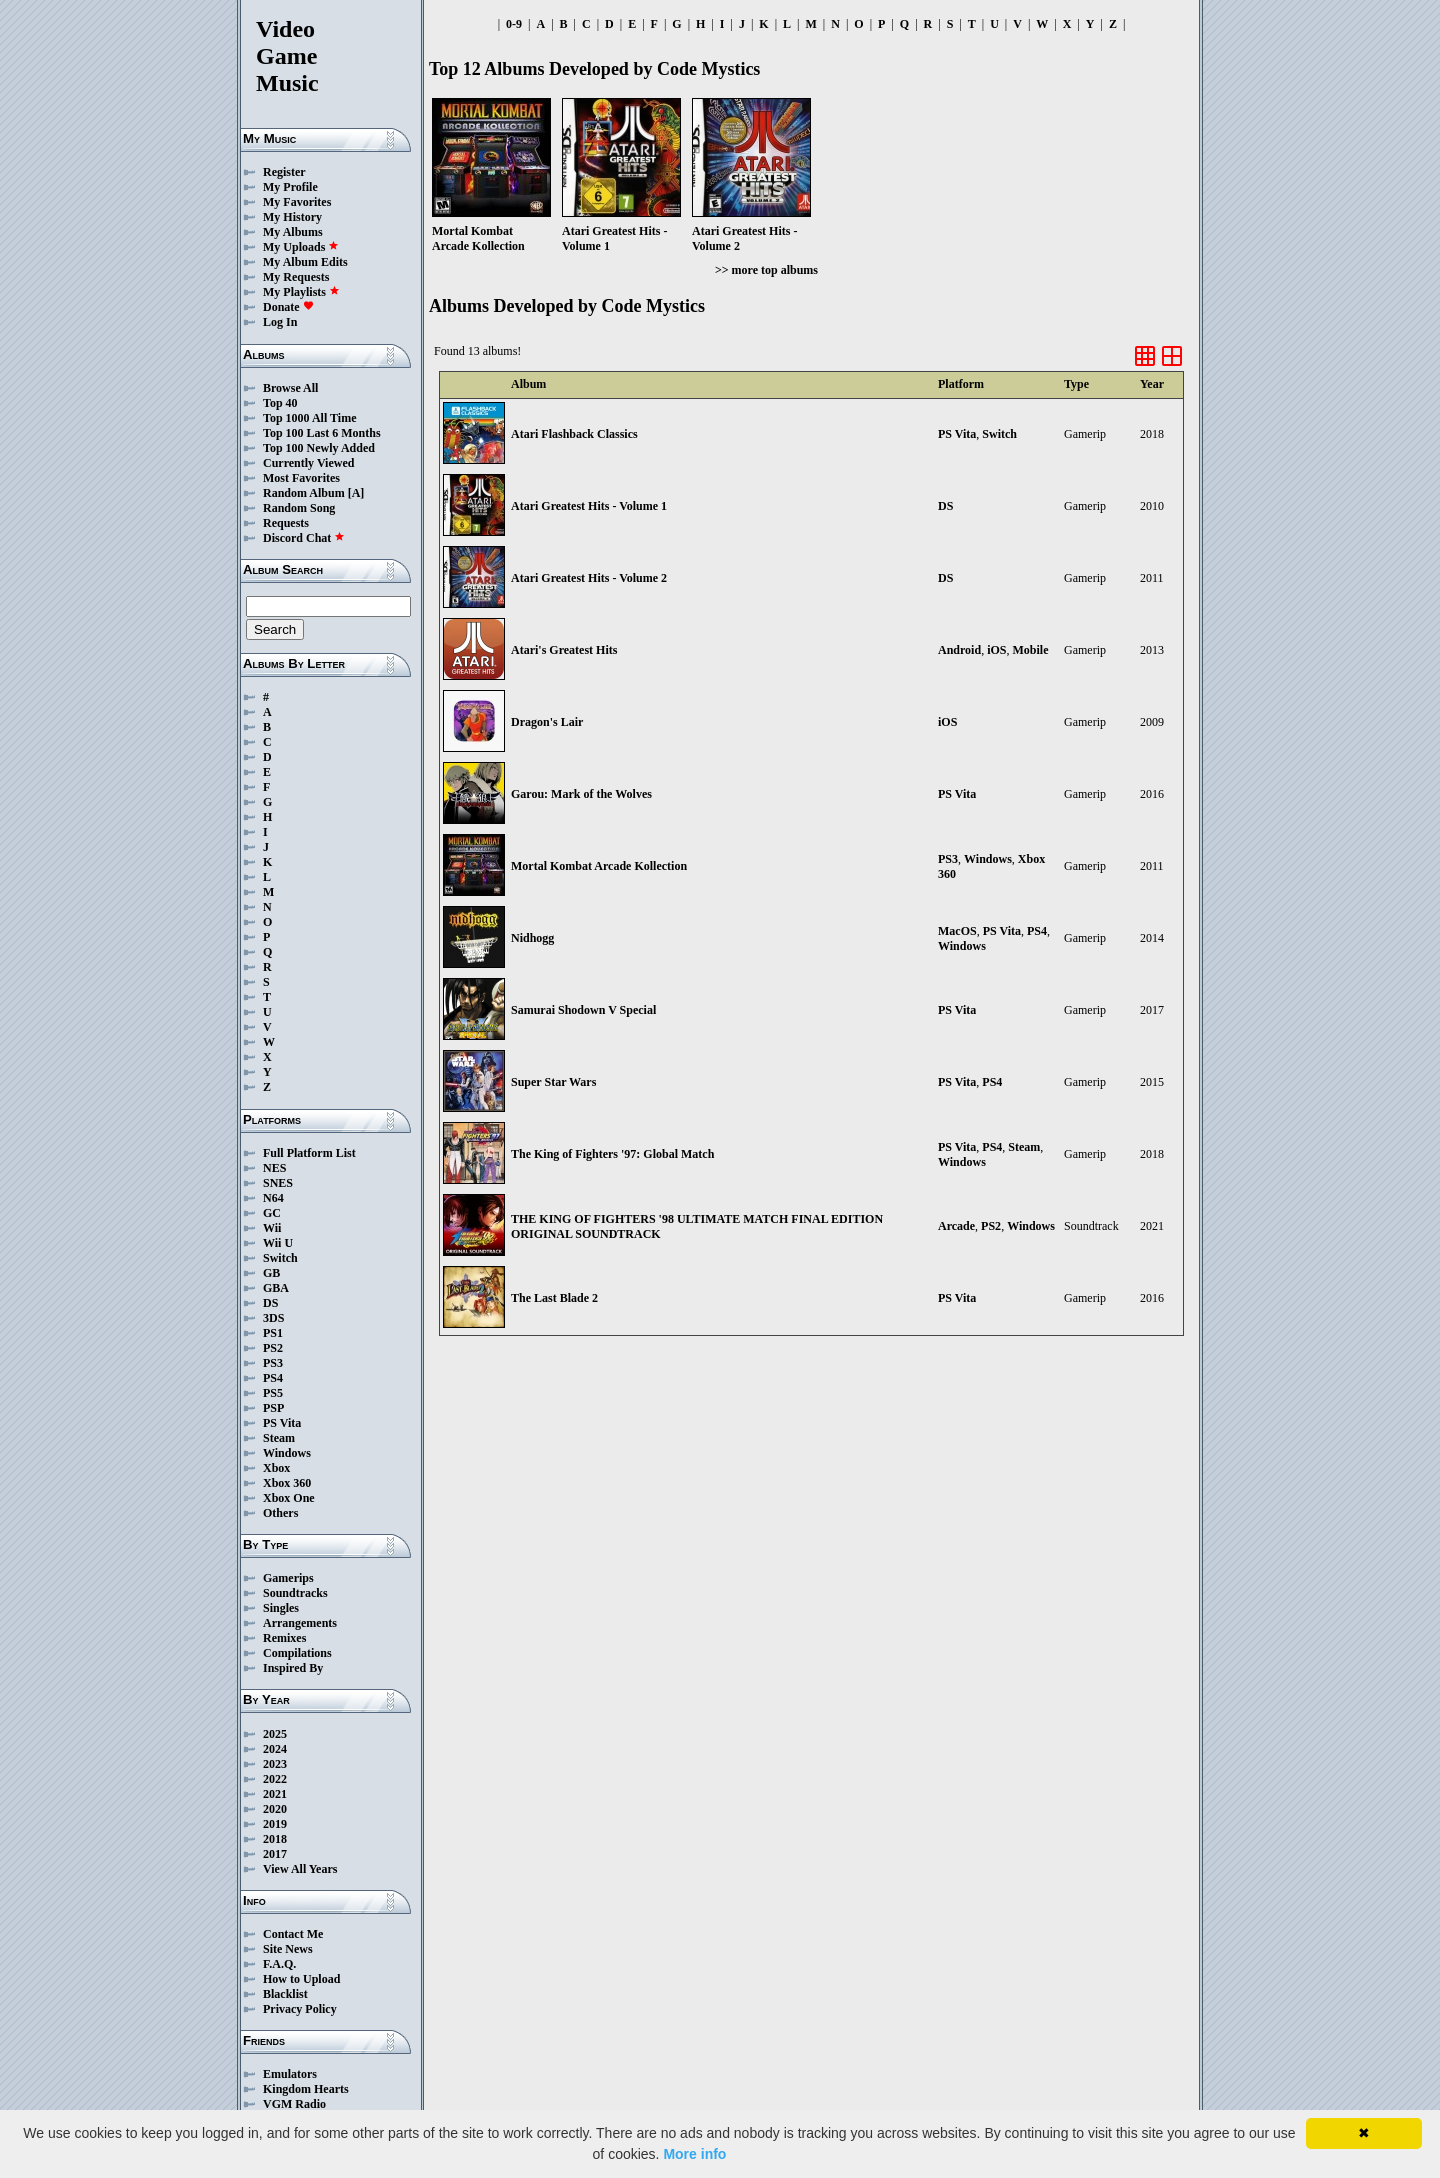 Image resolution: width=1440 pixels, height=2178 pixels. Describe the element at coordinates (589, 578) in the screenshot. I see `Atari Greatest Hits - Volume 2` at that location.